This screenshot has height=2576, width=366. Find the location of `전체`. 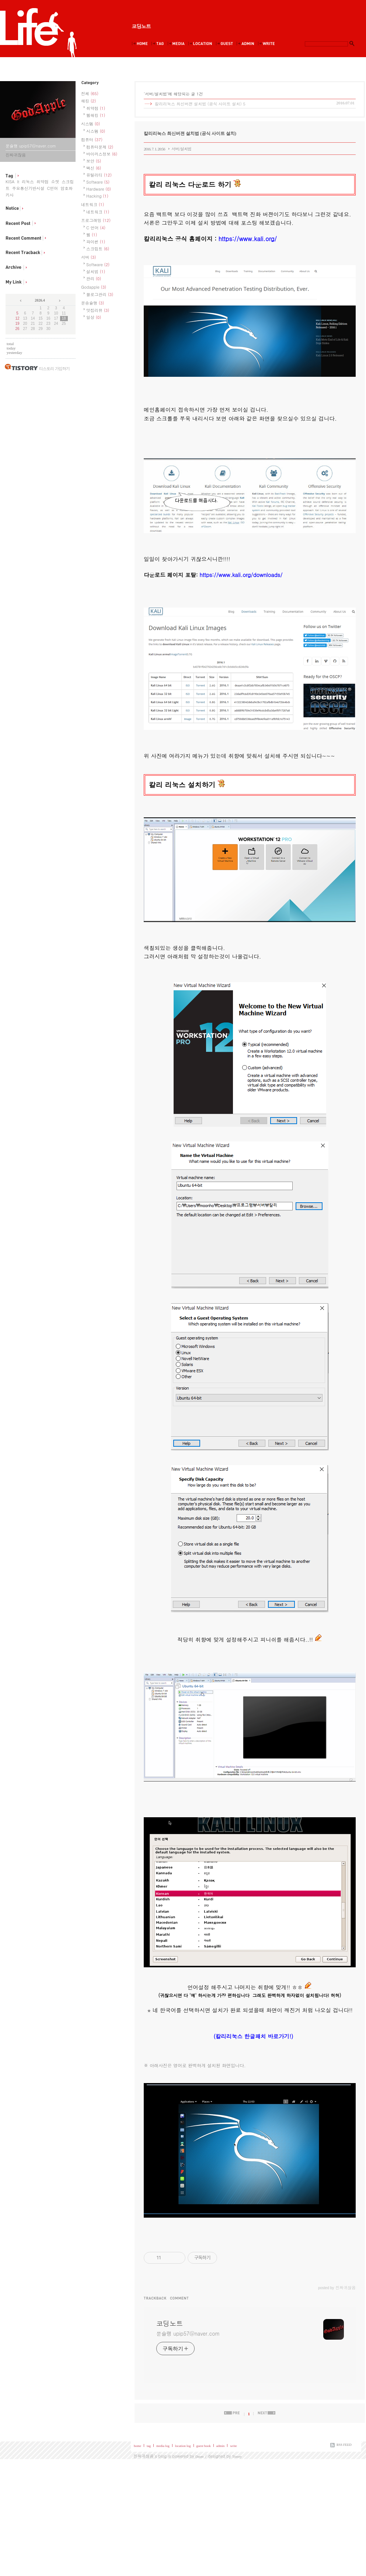

전체 is located at coordinates (89, 93).